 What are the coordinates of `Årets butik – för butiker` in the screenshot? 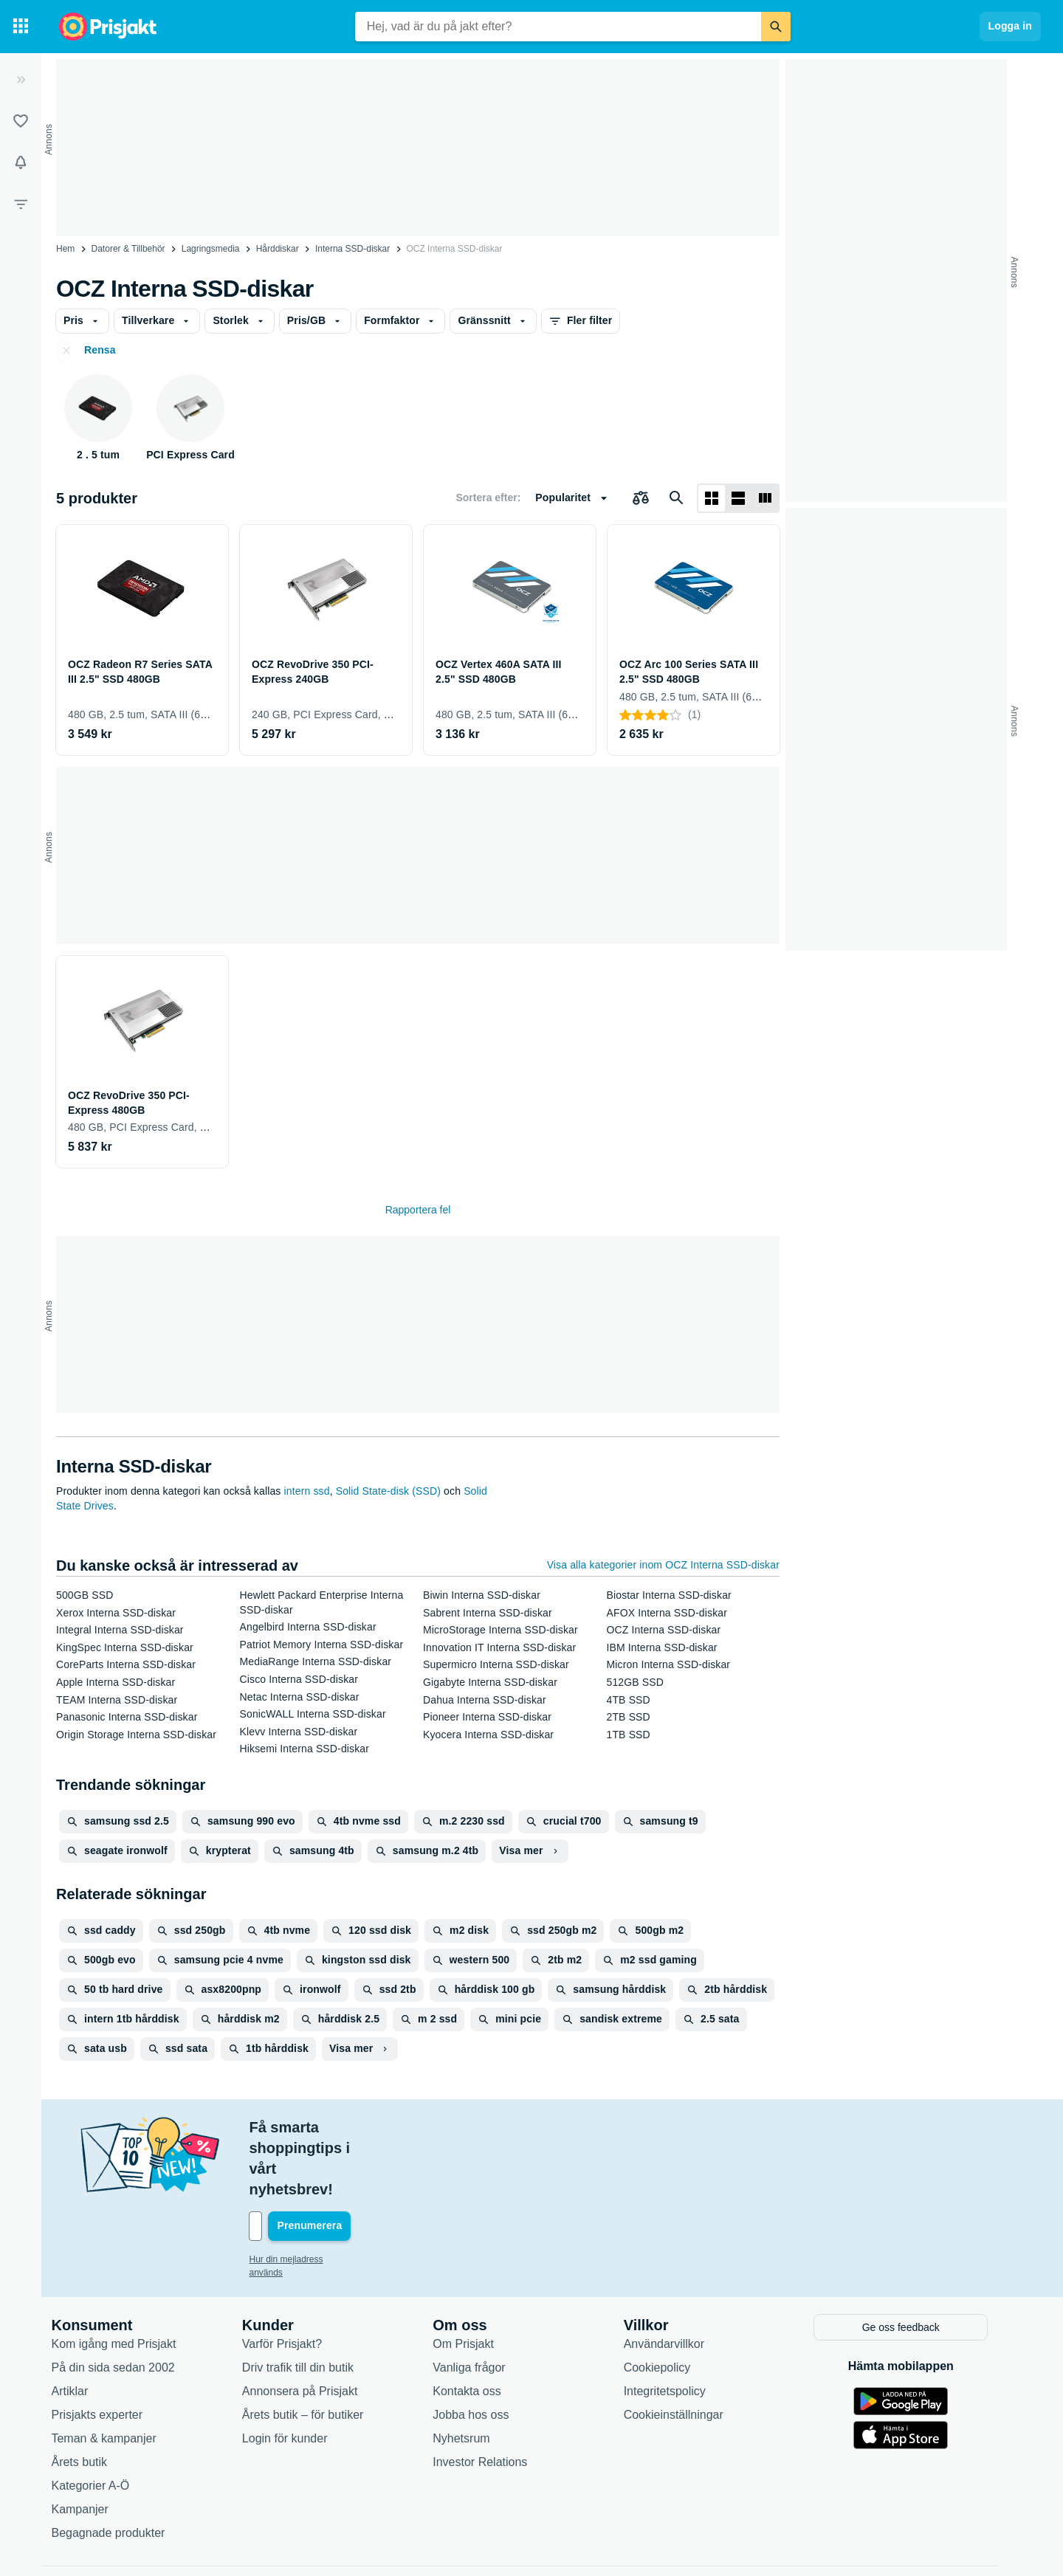 It's located at (315, 2351).